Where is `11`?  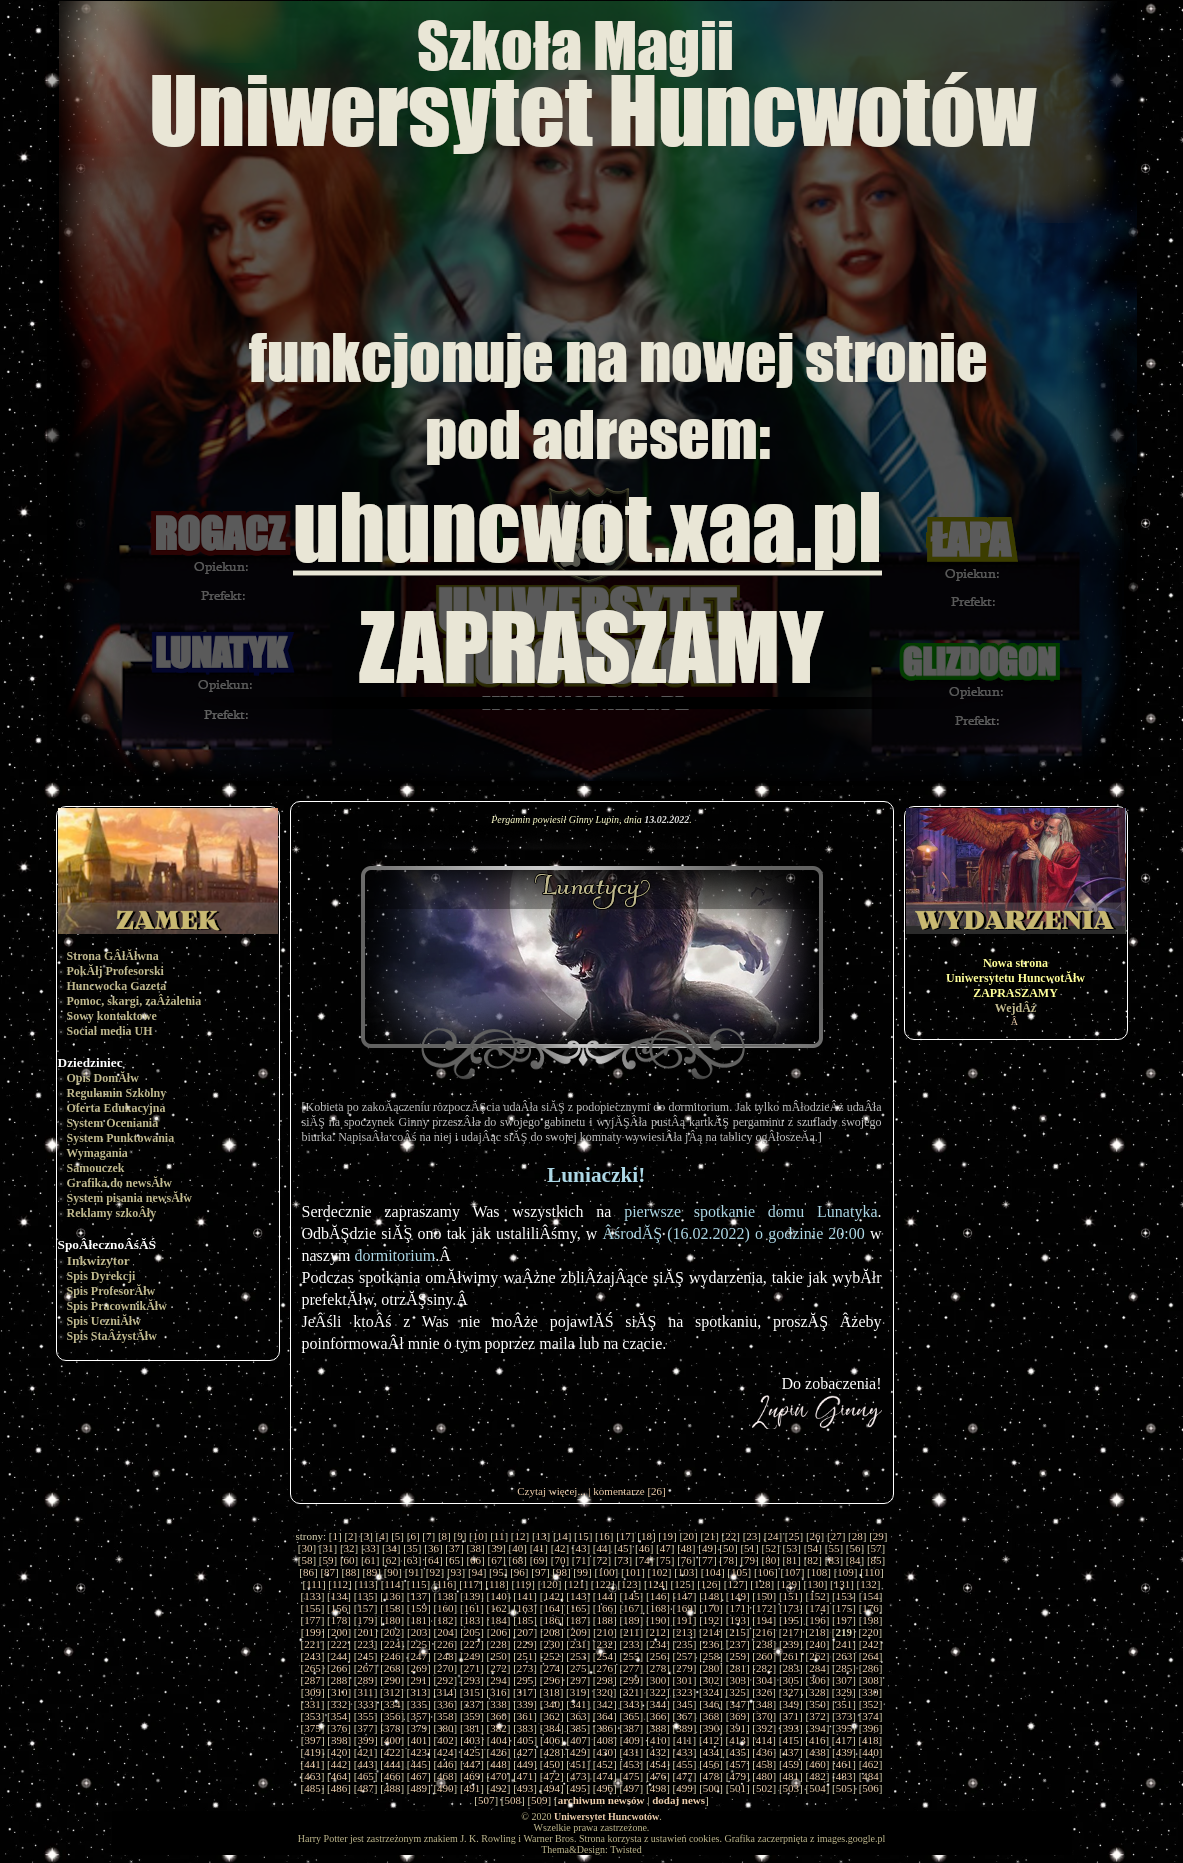
11 is located at coordinates (499, 1536).